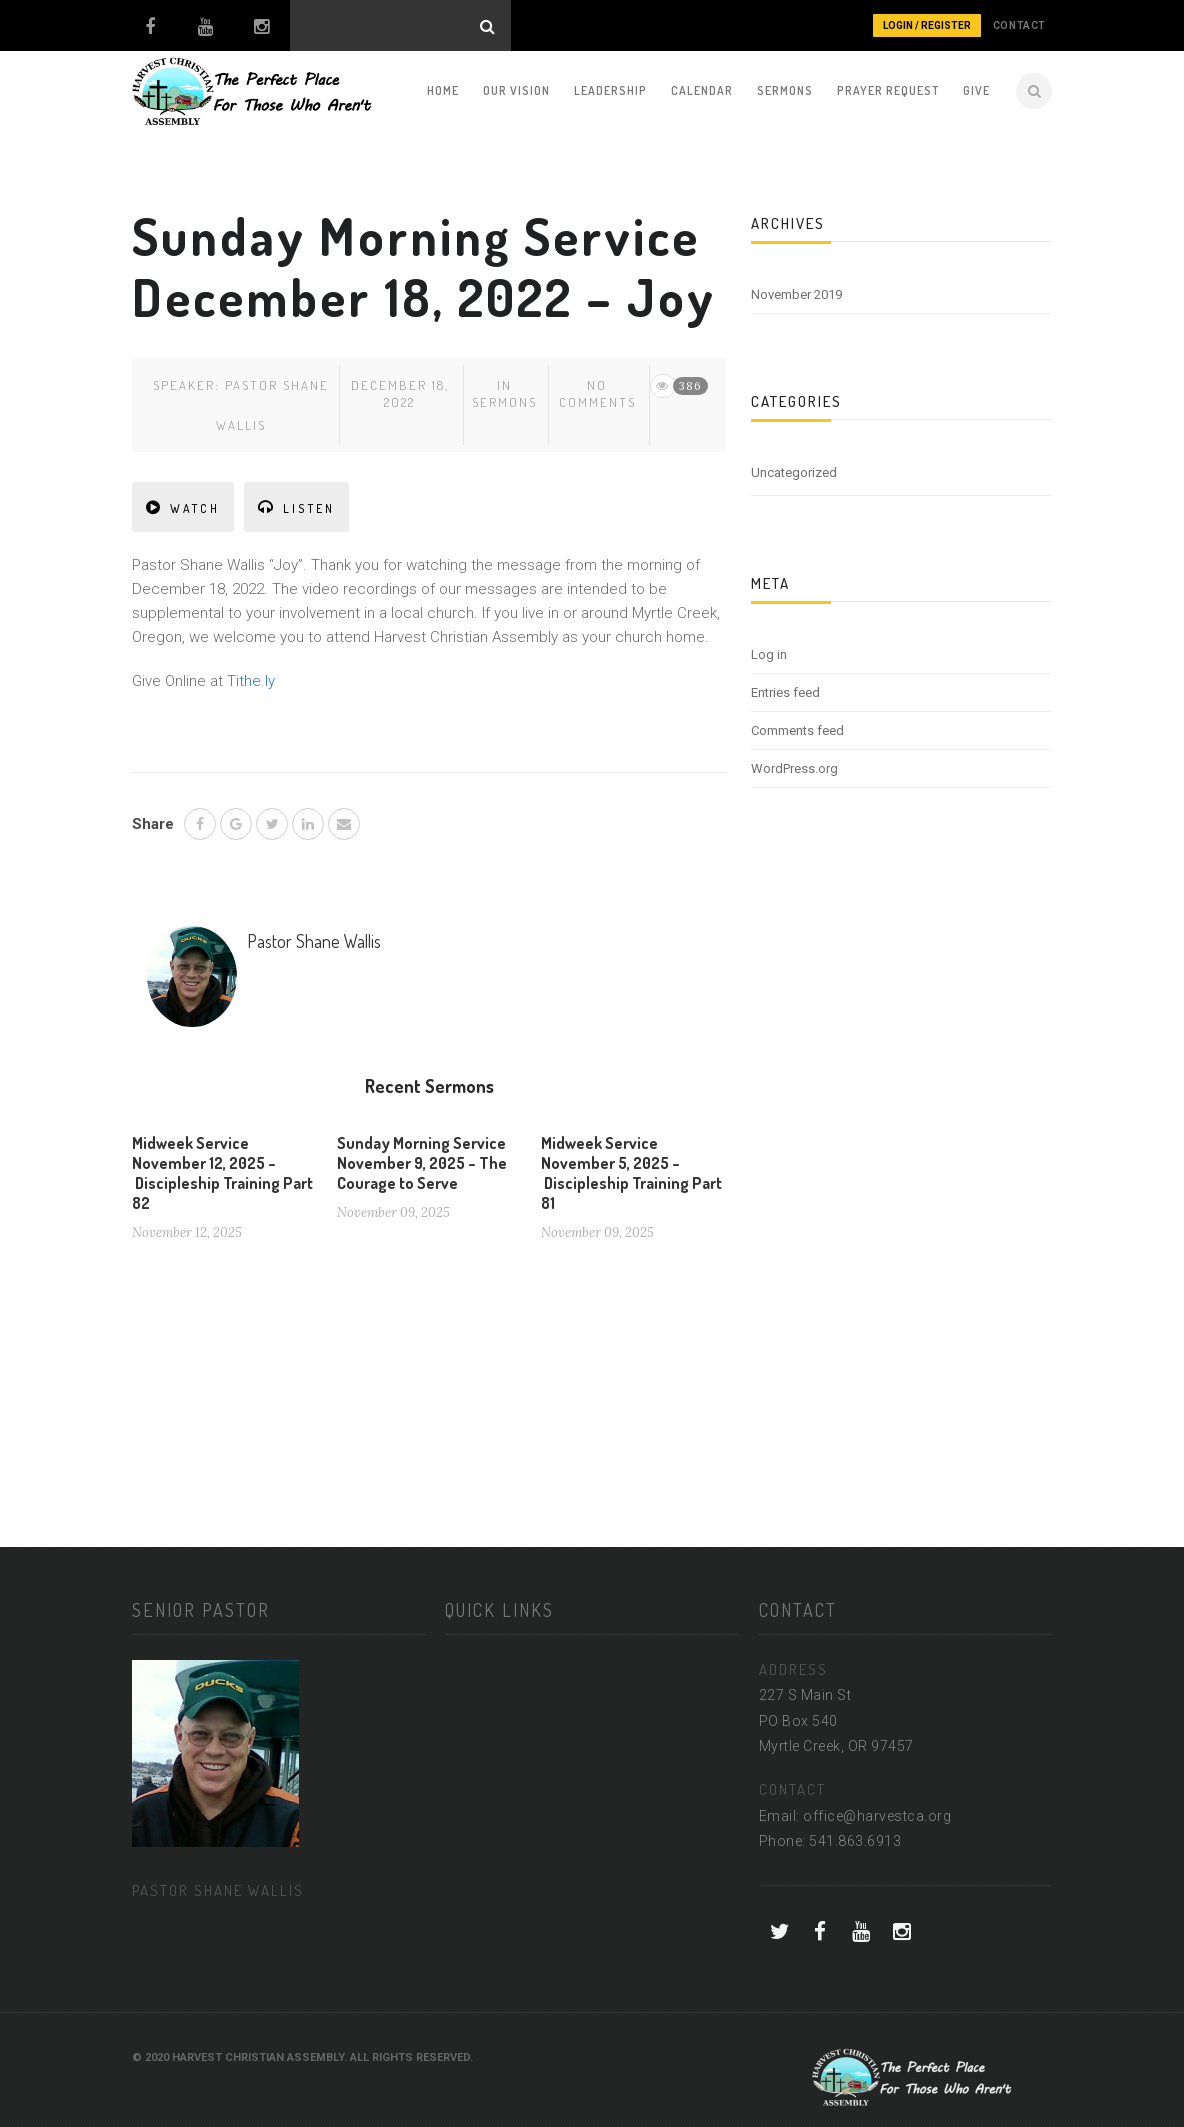  Describe the element at coordinates (296, 507) in the screenshot. I see `LISTEN` at that location.